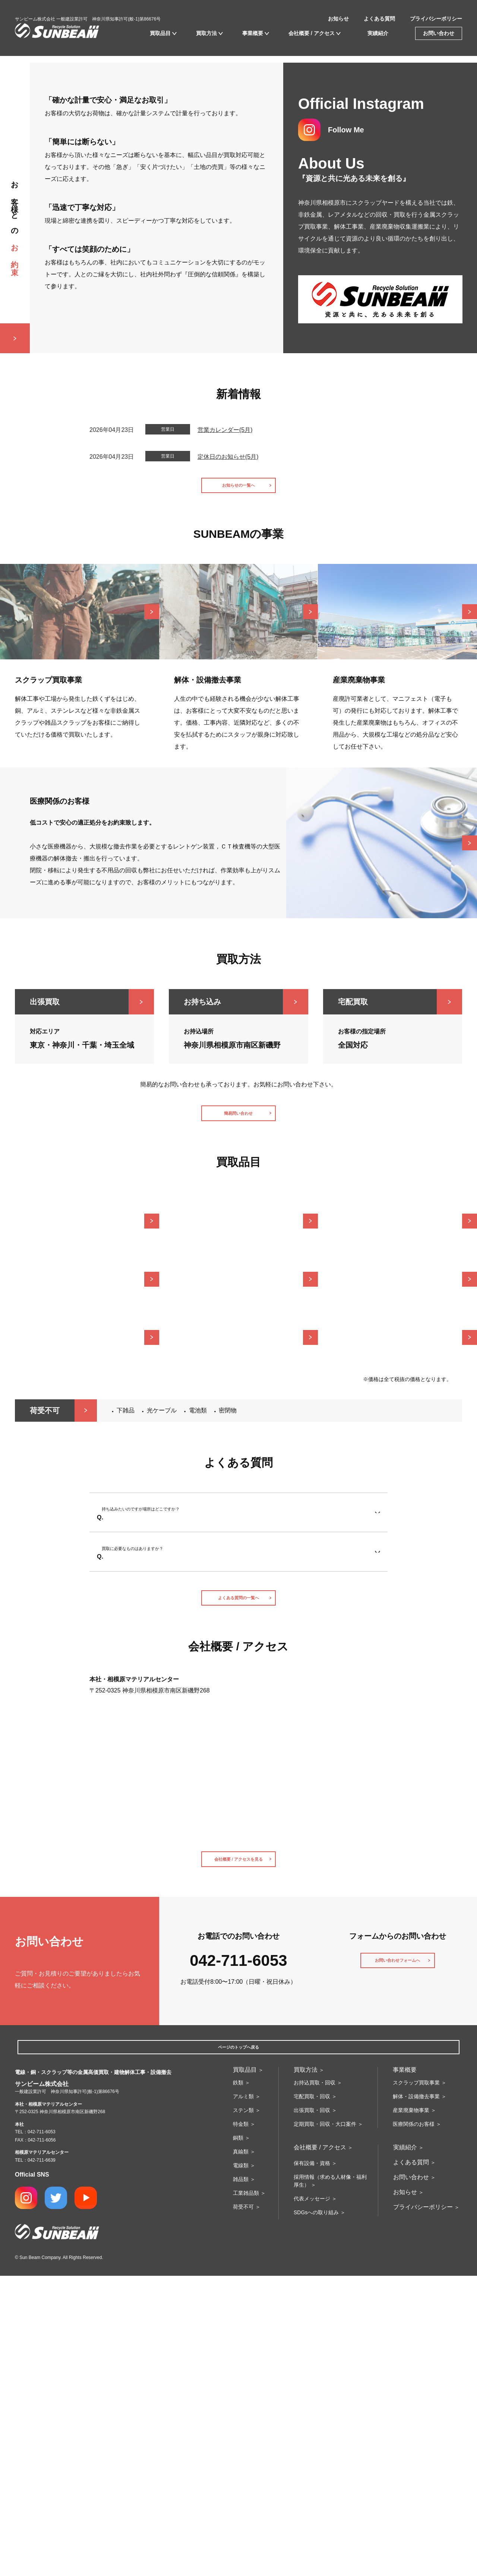 The width and height of the screenshot is (477, 2576). I want to click on 真鍮類, so click(241, 2452).